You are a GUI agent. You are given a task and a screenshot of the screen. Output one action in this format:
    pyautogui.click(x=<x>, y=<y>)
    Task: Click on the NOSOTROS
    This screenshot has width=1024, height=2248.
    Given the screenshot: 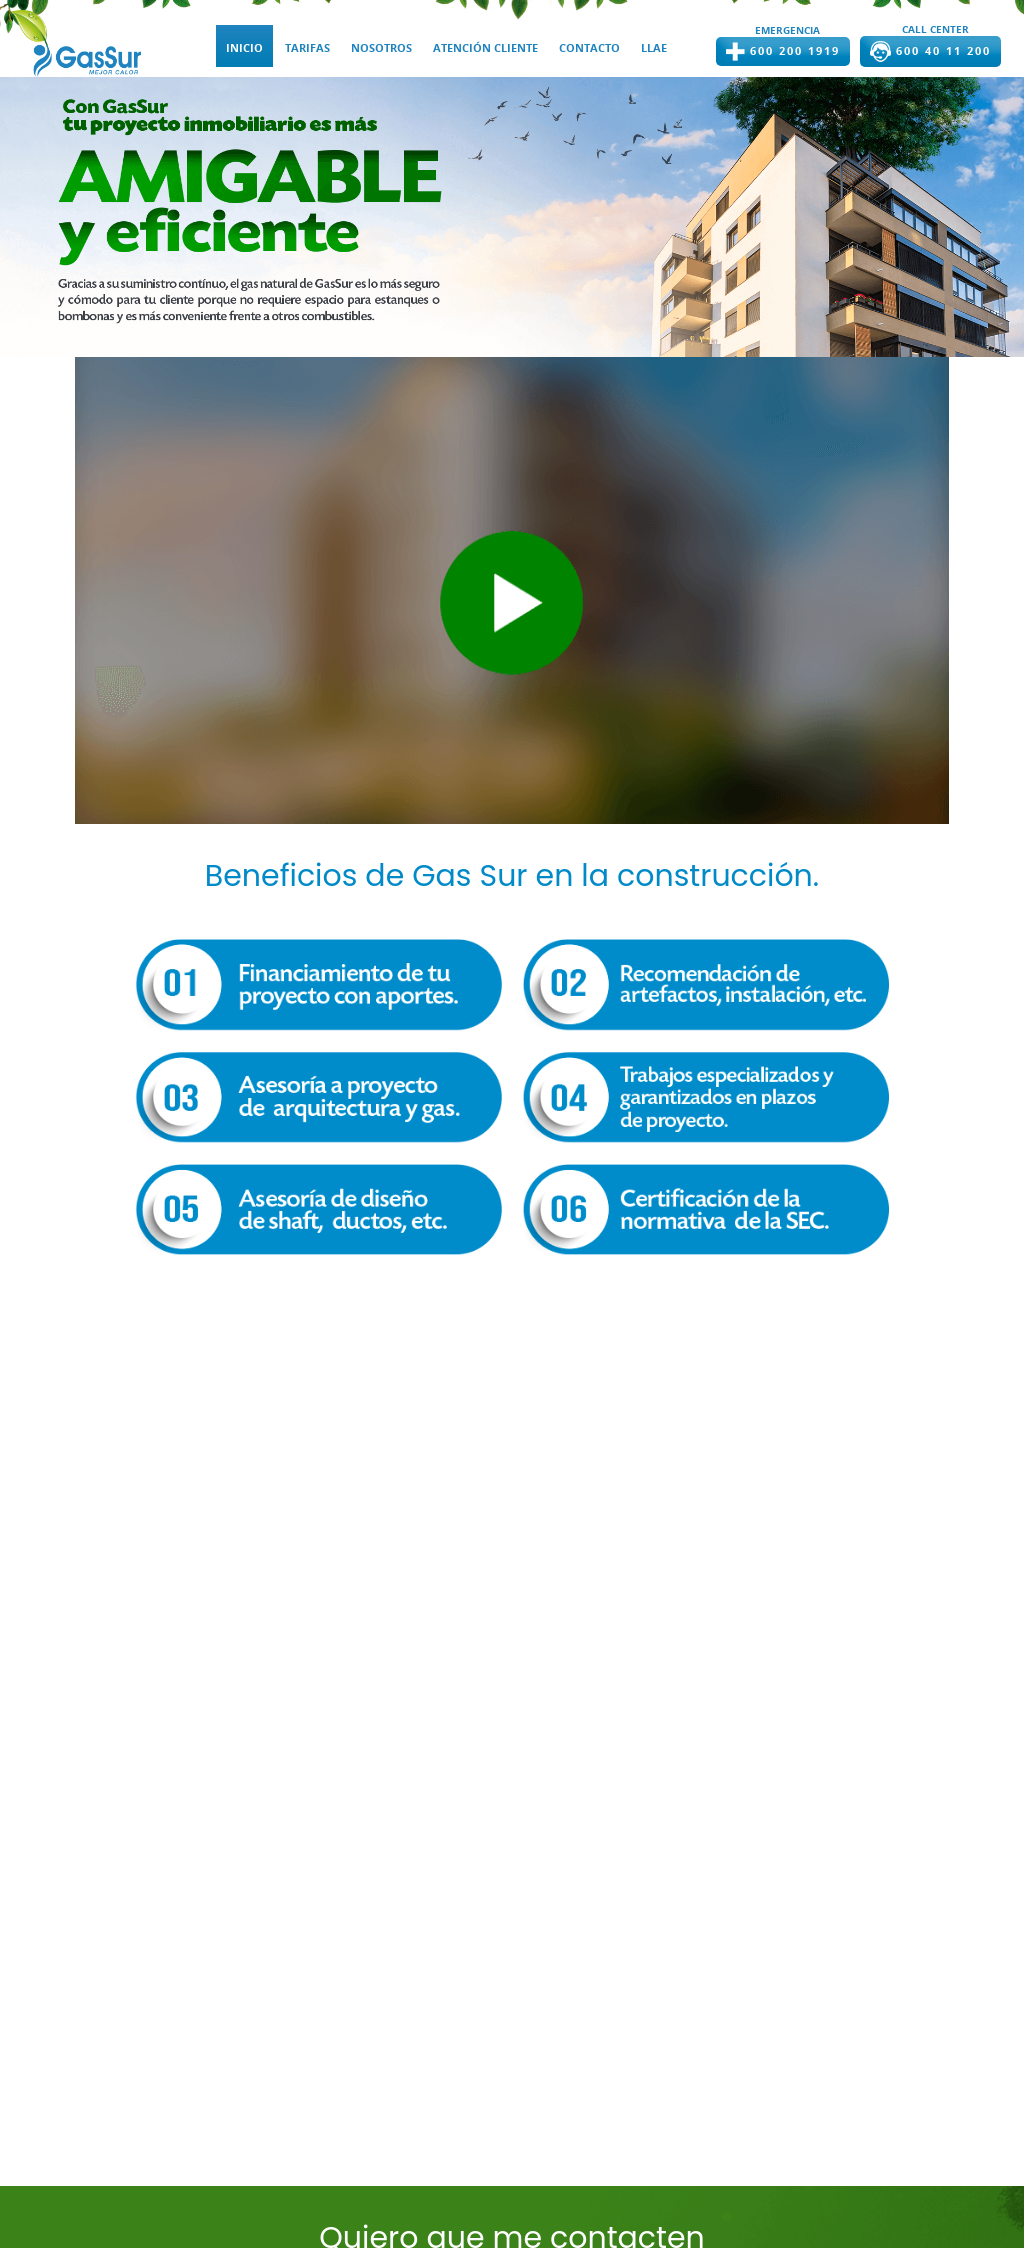 What is the action you would take?
    pyautogui.click(x=381, y=48)
    